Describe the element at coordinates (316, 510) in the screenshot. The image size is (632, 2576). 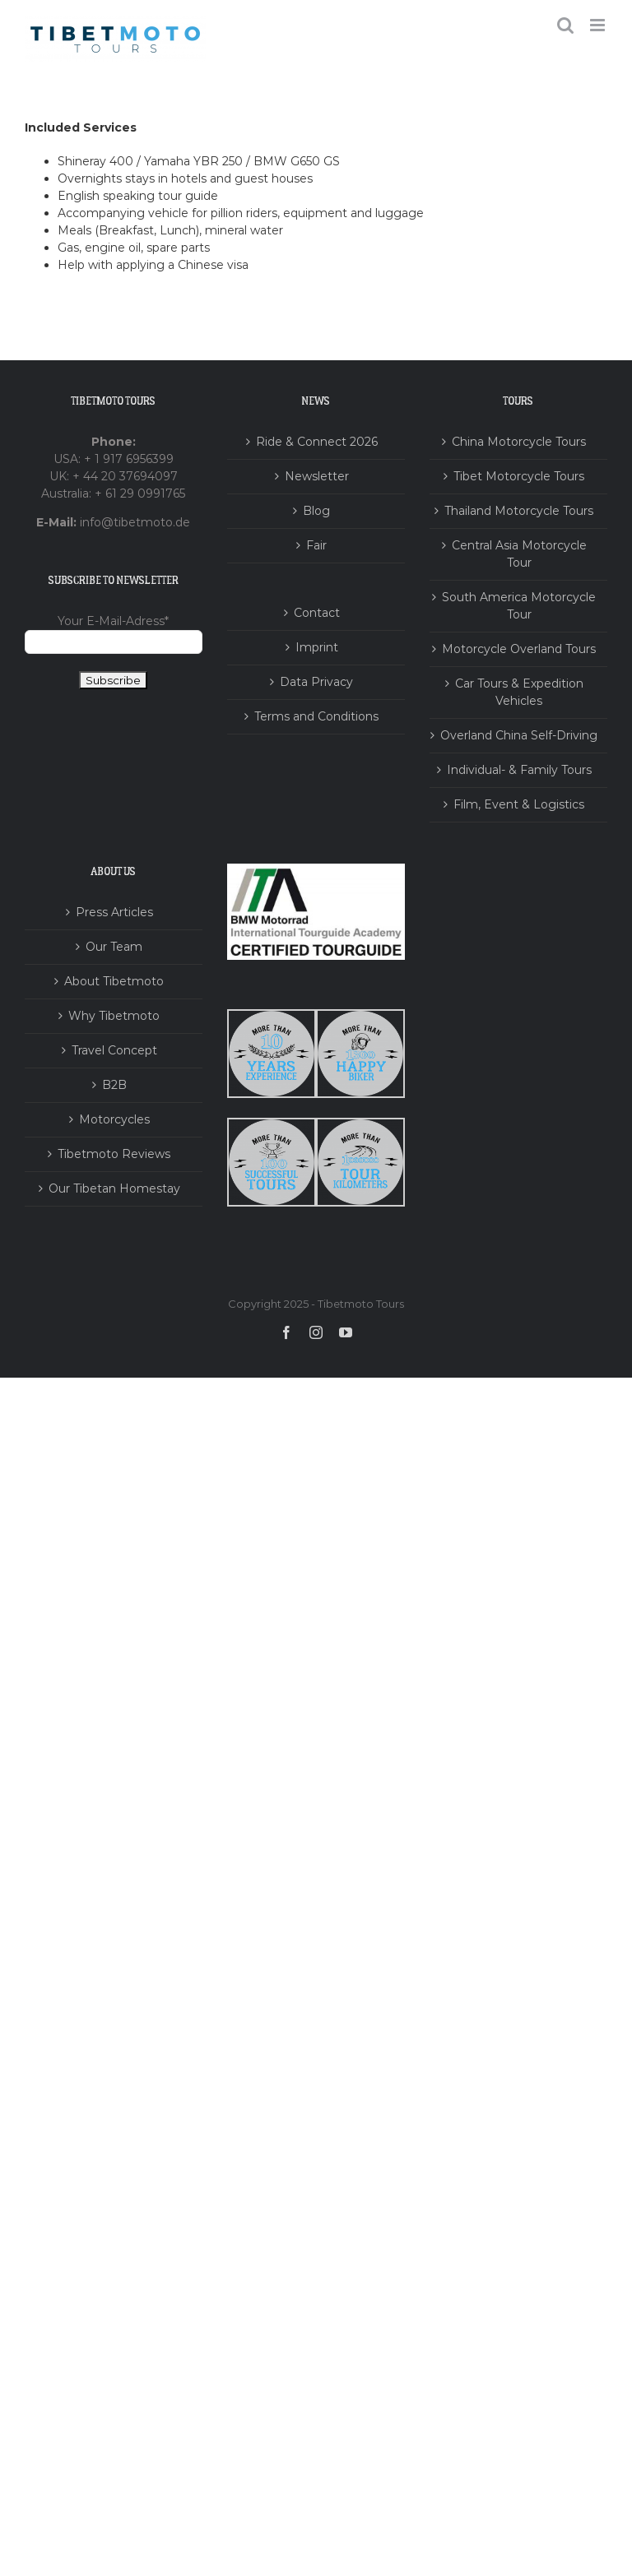
I see `Blog` at that location.